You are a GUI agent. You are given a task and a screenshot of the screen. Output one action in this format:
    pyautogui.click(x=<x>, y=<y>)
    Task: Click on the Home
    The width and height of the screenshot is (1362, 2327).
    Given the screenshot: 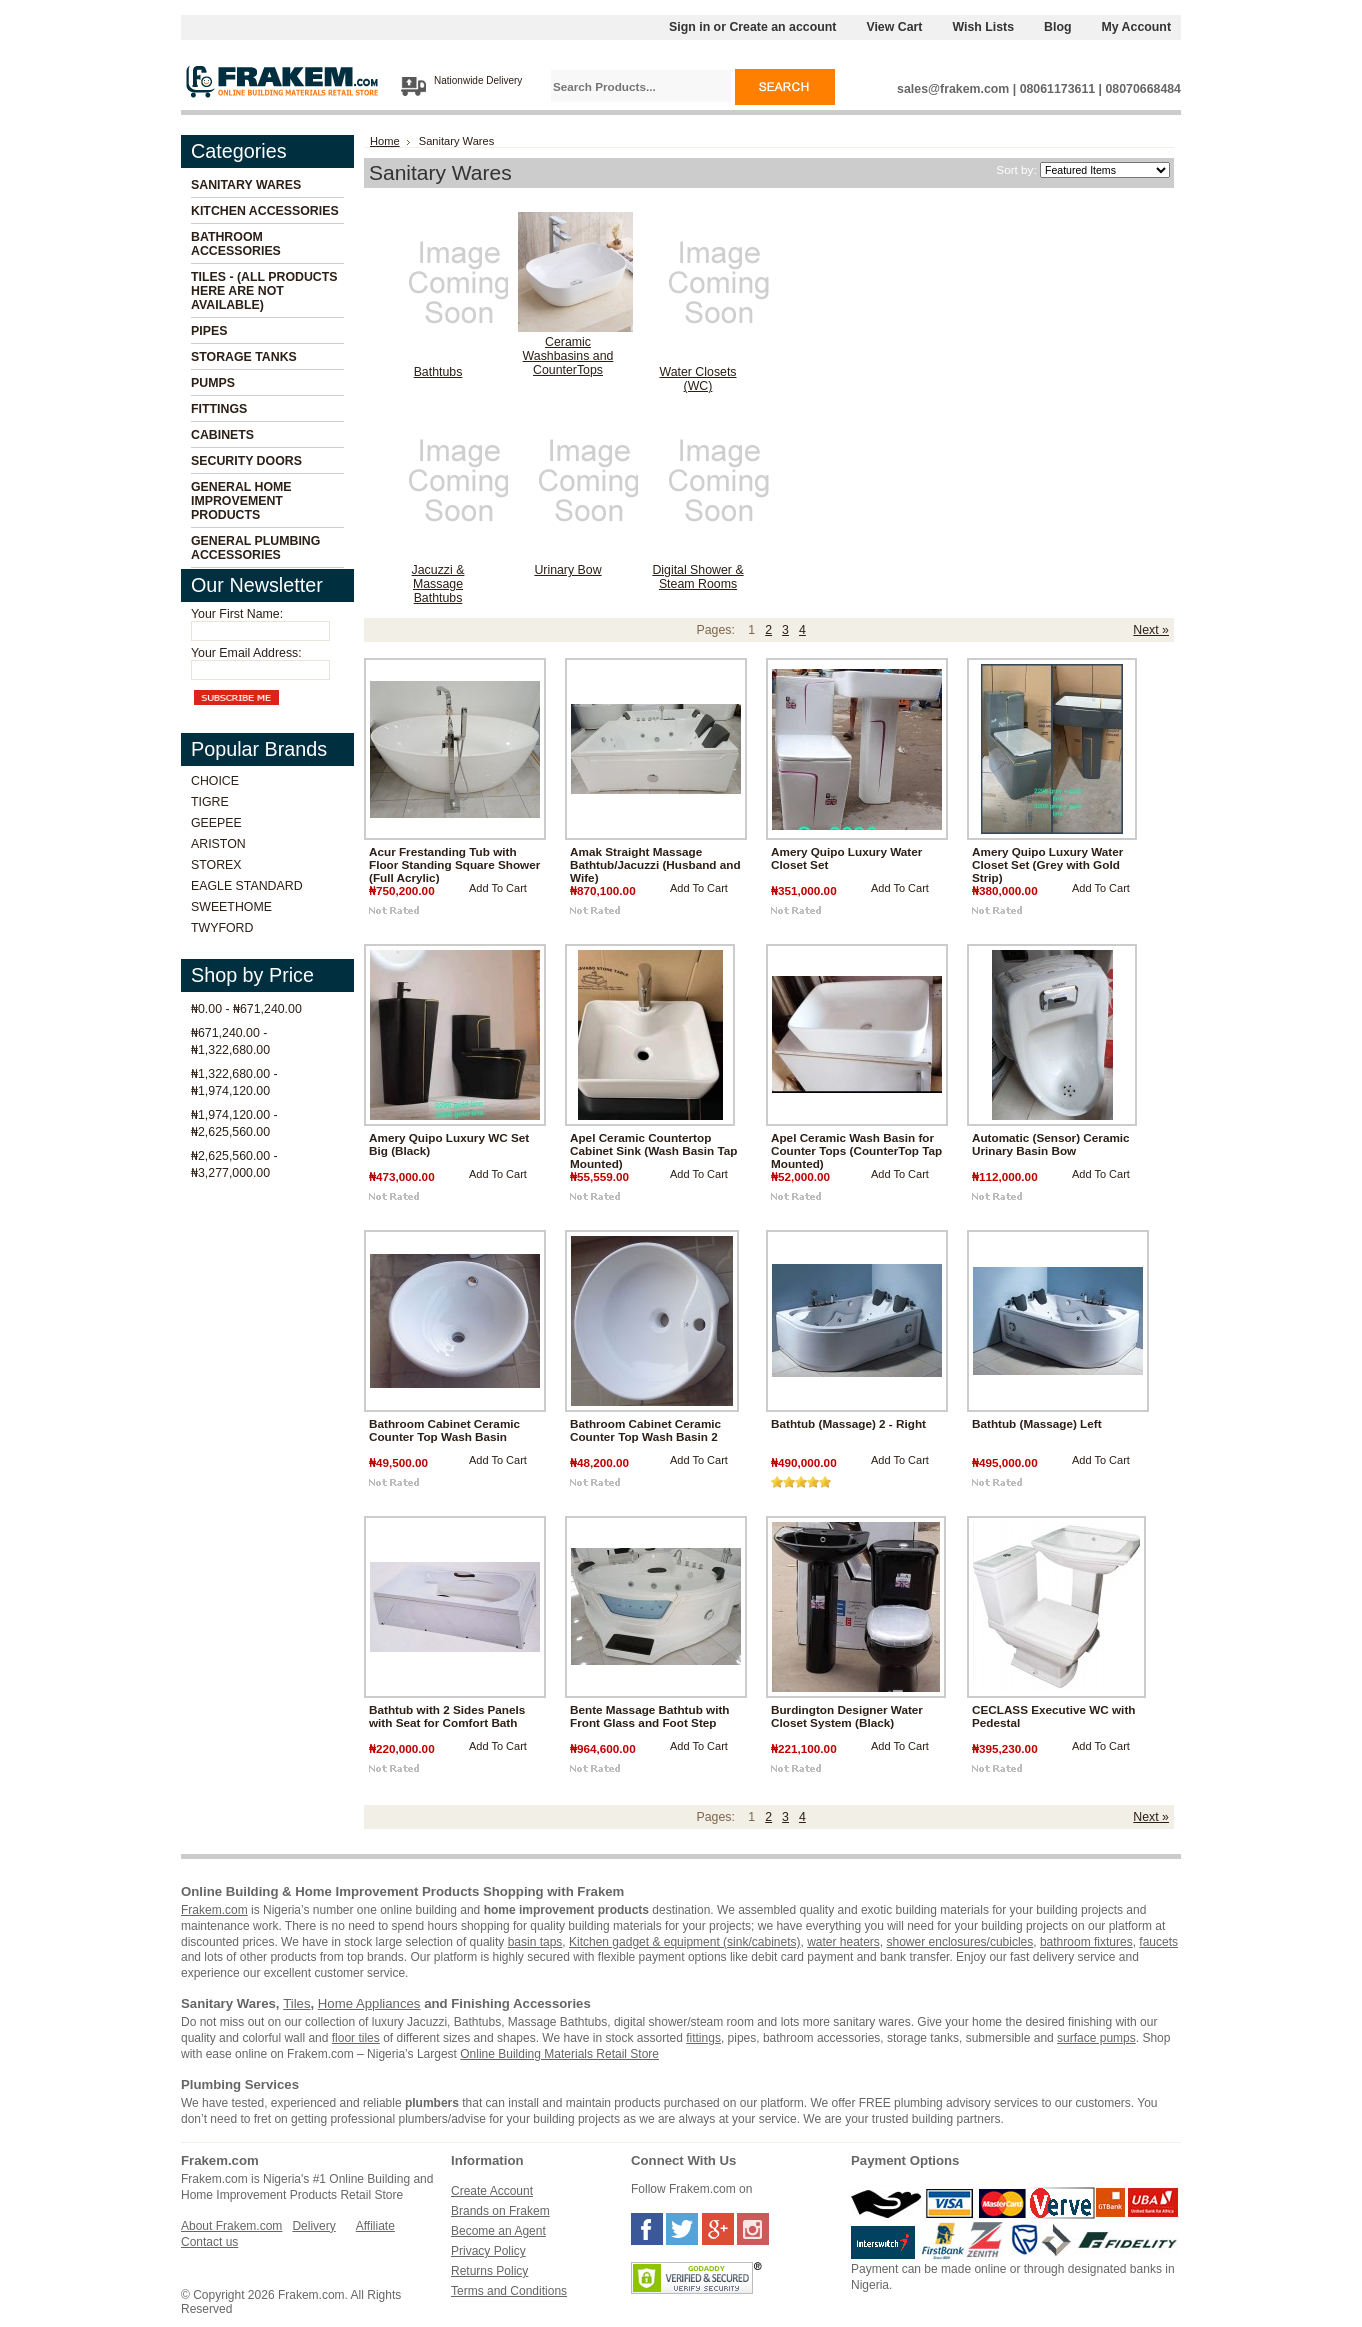 What is the action you would take?
    pyautogui.click(x=385, y=141)
    